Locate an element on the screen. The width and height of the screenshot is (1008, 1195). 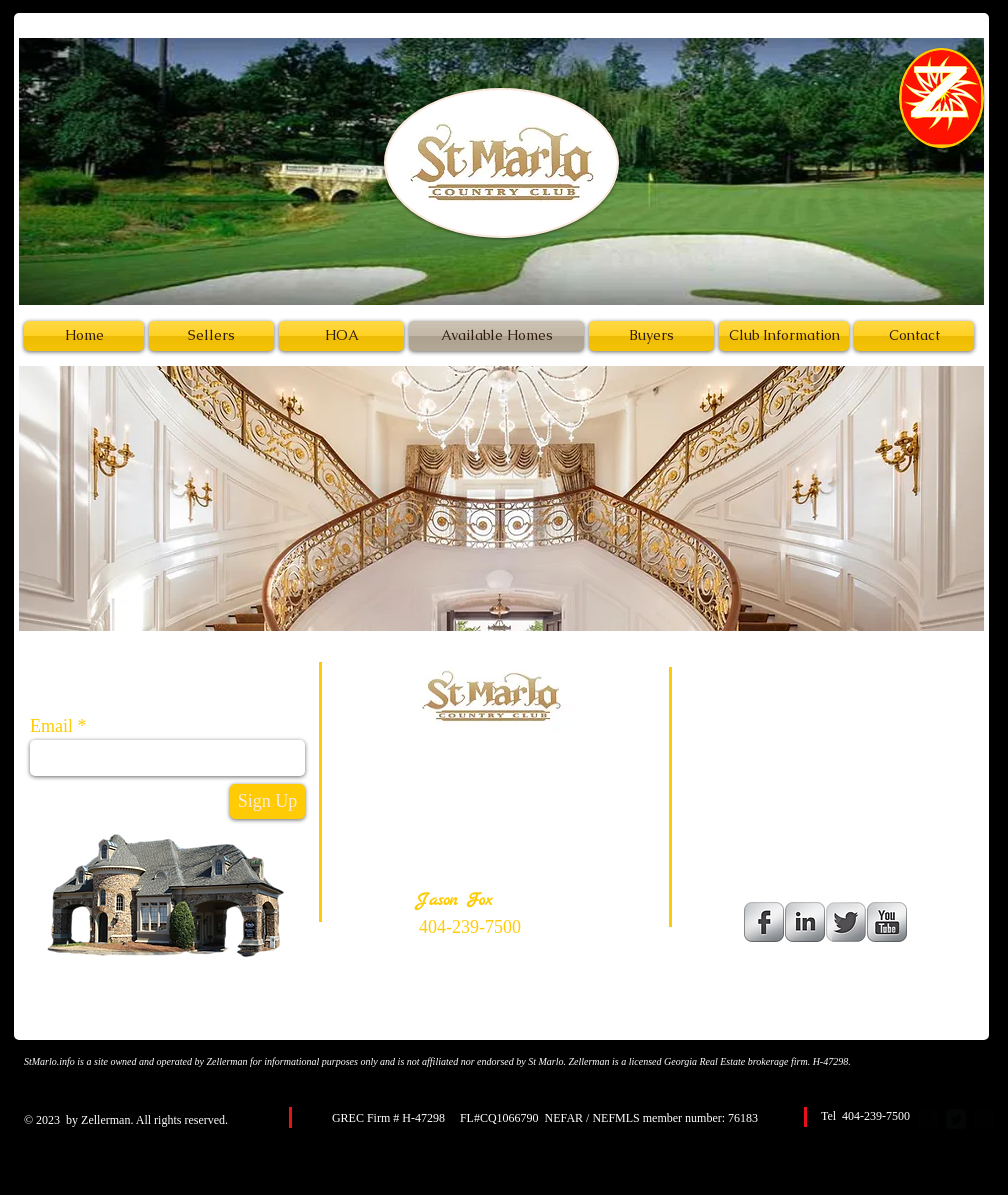
[Club Information] is located at coordinates (784, 336).